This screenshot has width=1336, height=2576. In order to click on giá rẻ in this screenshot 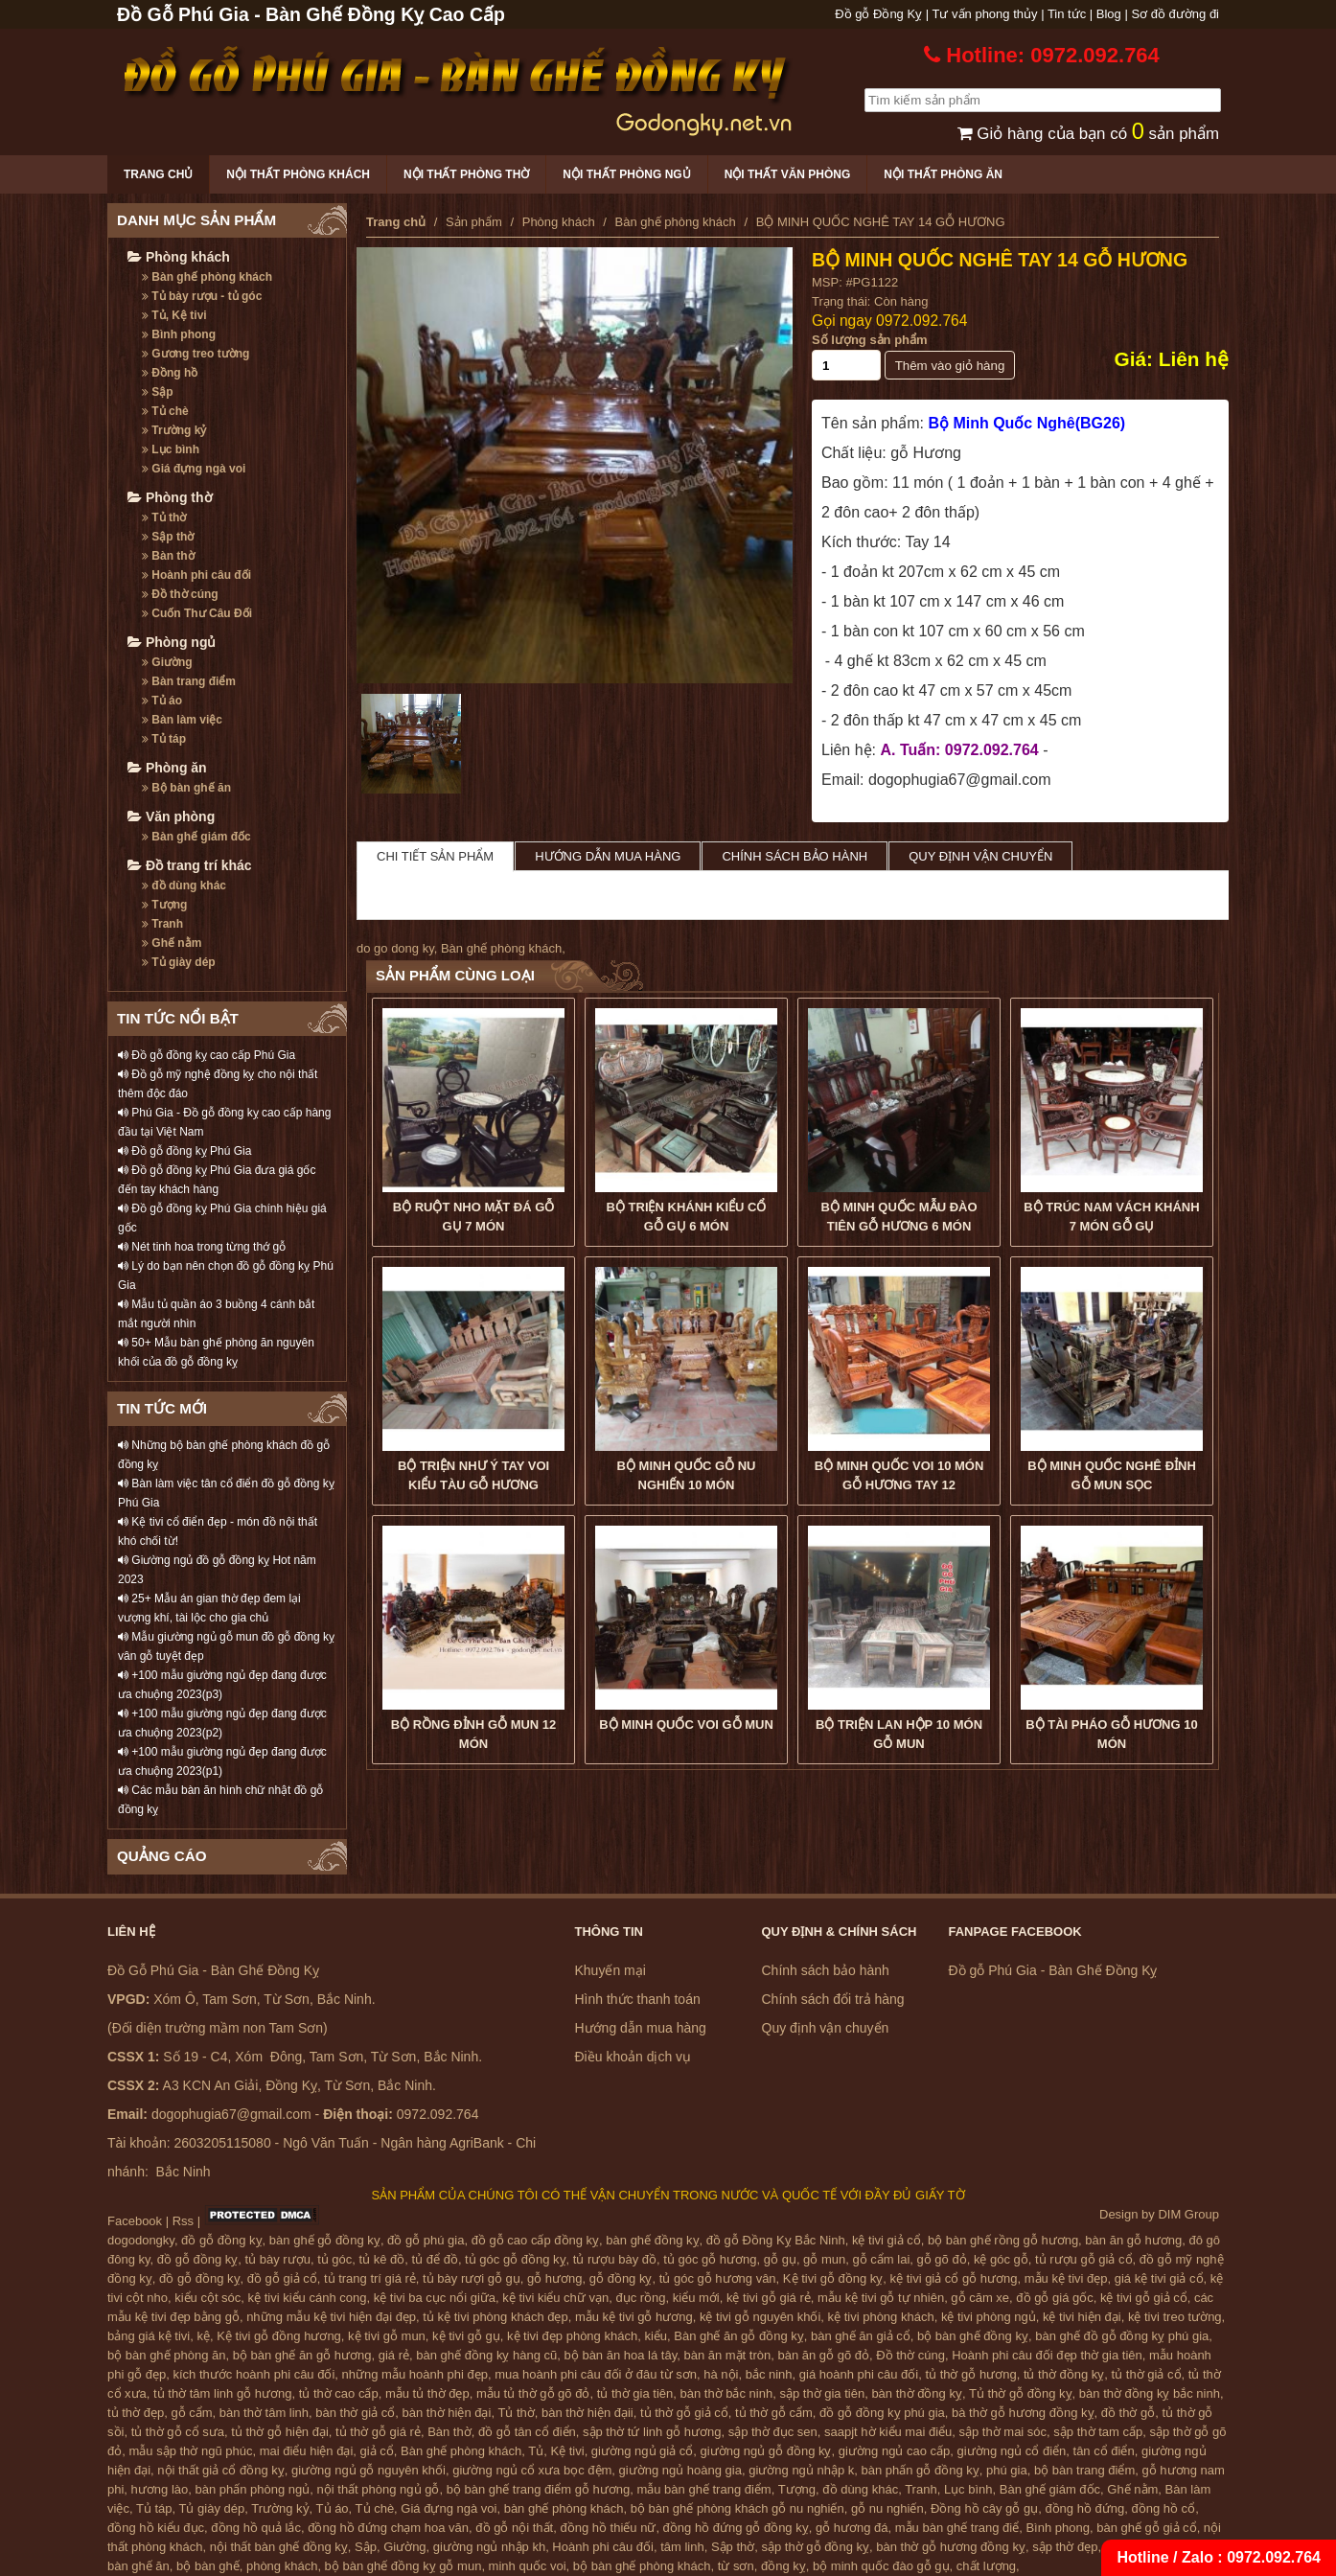, I will do `click(394, 2355)`.